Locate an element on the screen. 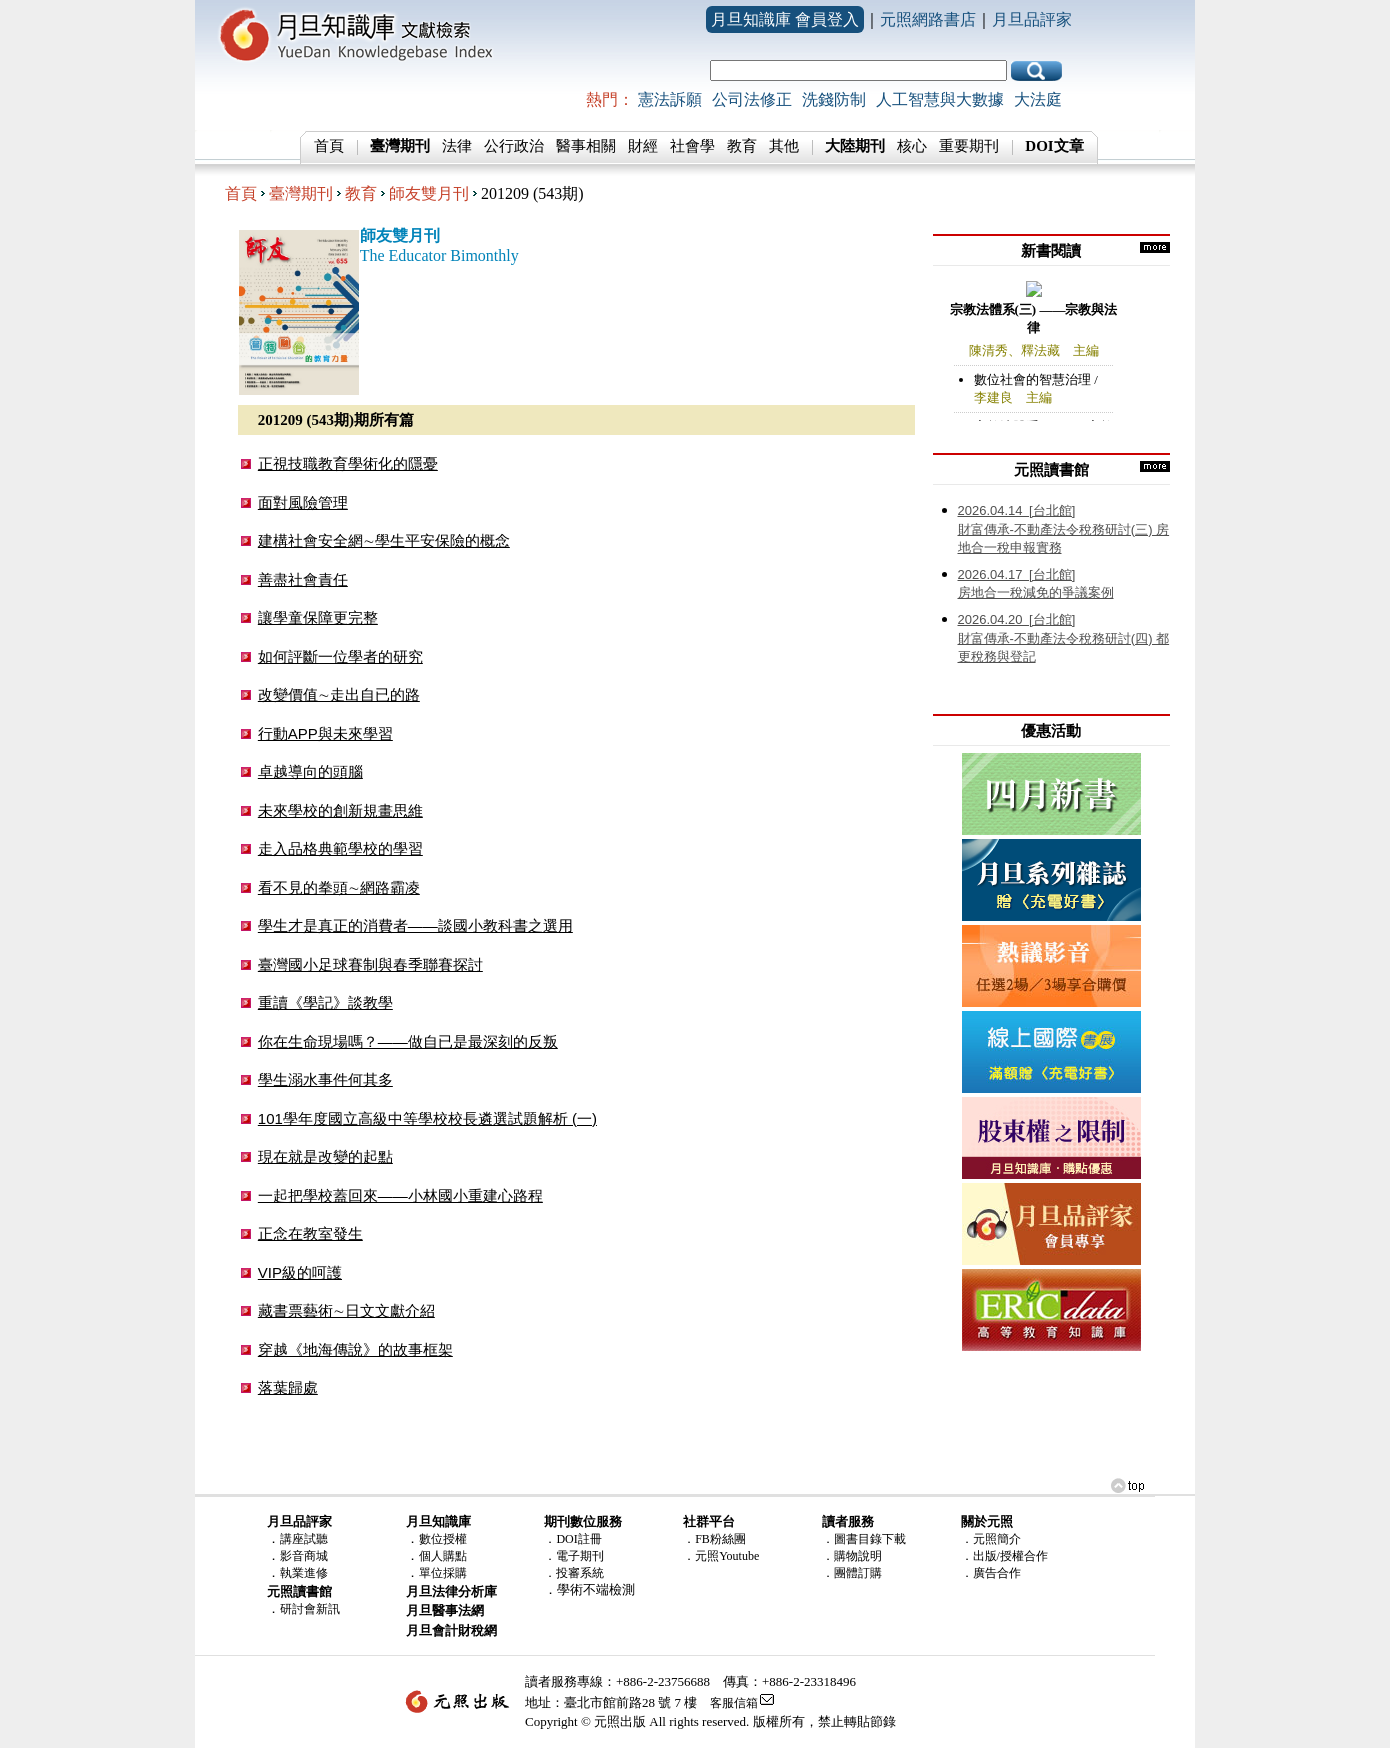 Image resolution: width=1390 pixels, height=1748 pixels. 講座試聽 is located at coordinates (304, 1539).